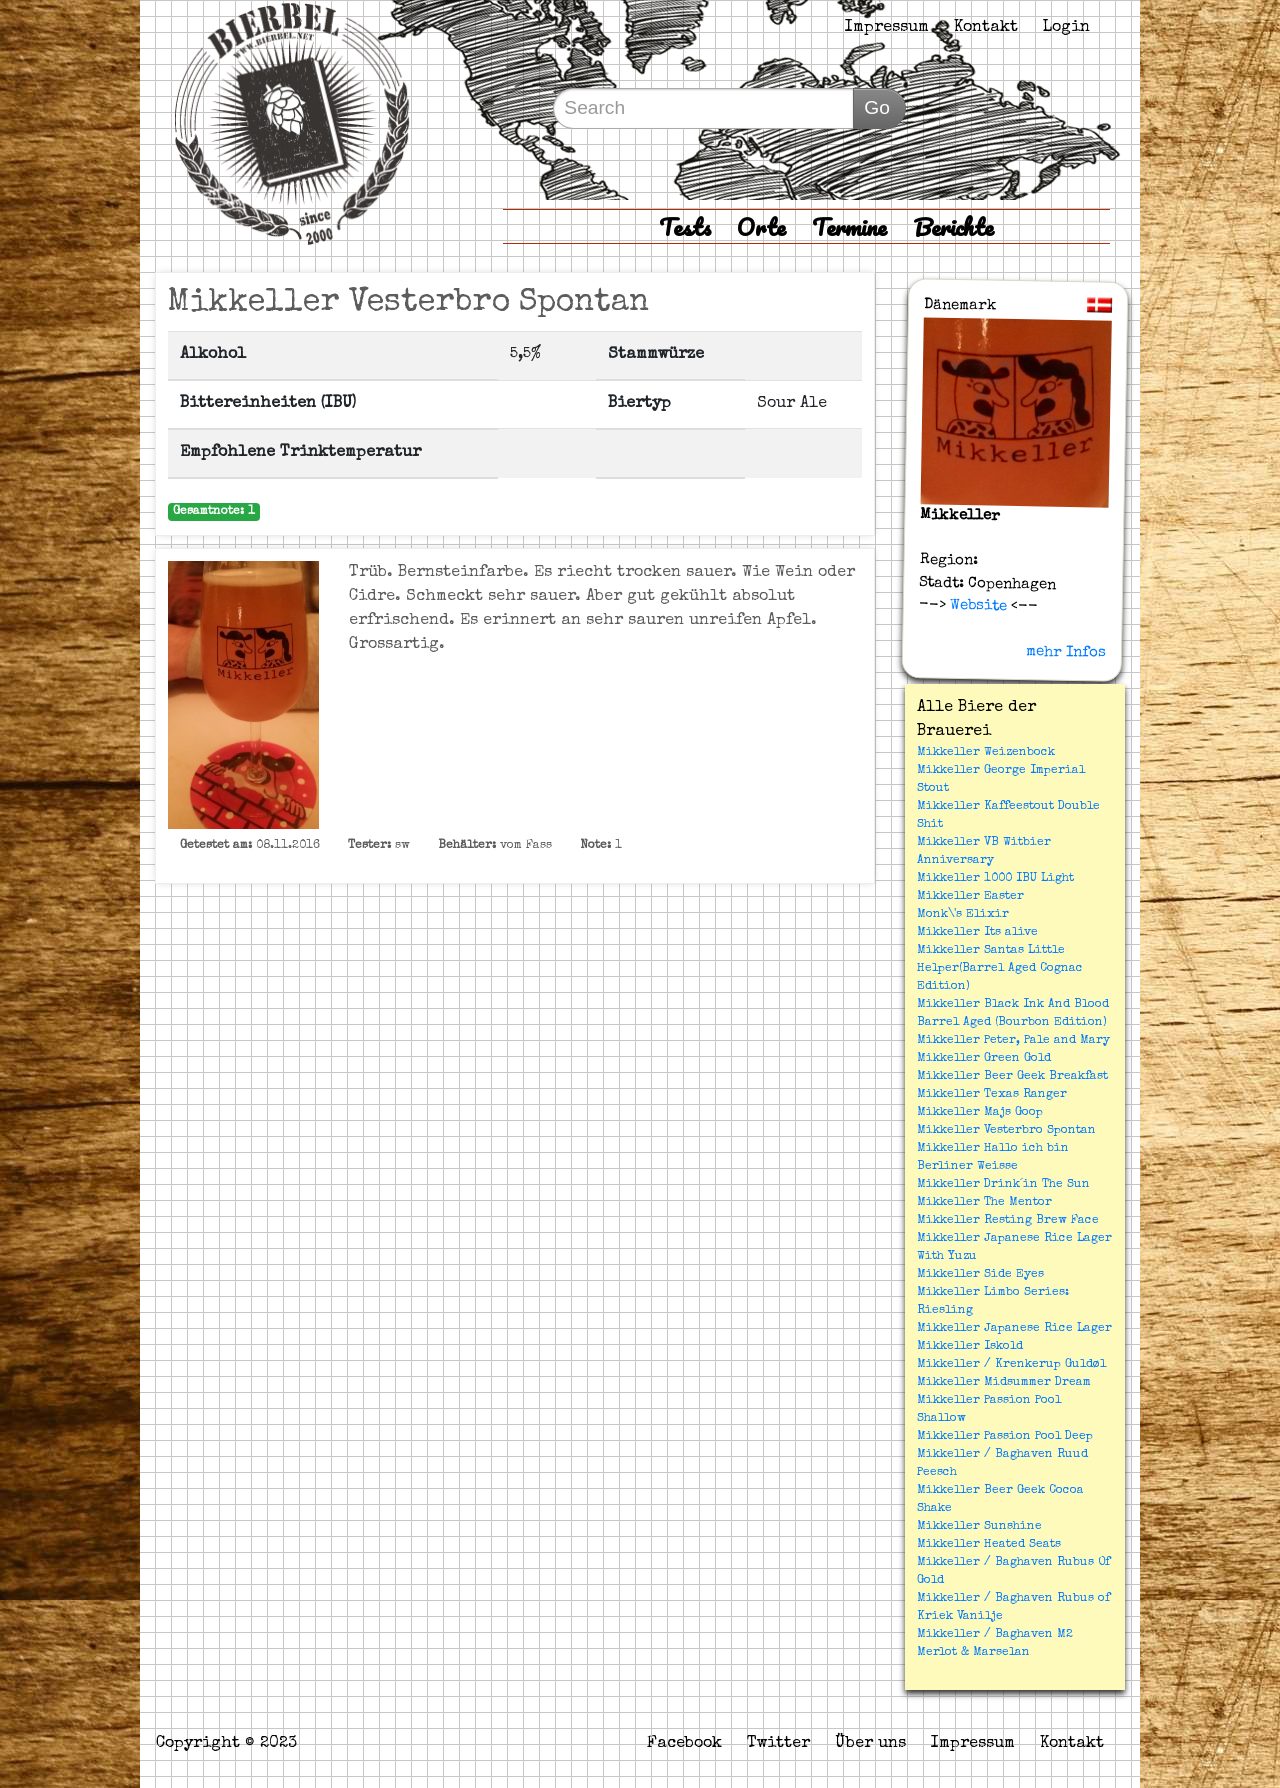 The image size is (1280, 1788). What do you see at coordinates (963, 915) in the screenshot?
I see `Monk\'s Elixir` at bounding box center [963, 915].